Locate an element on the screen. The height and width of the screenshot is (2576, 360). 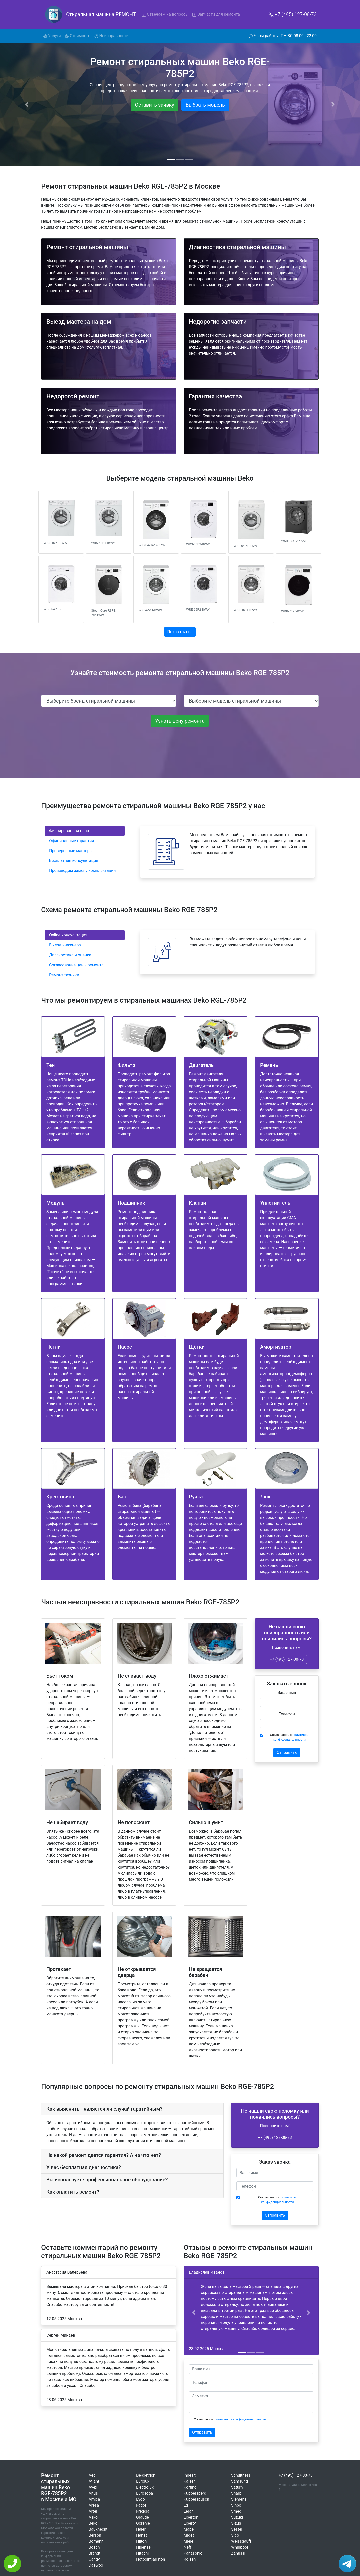
Запчасти для ремонта is located at coordinates (216, 14).